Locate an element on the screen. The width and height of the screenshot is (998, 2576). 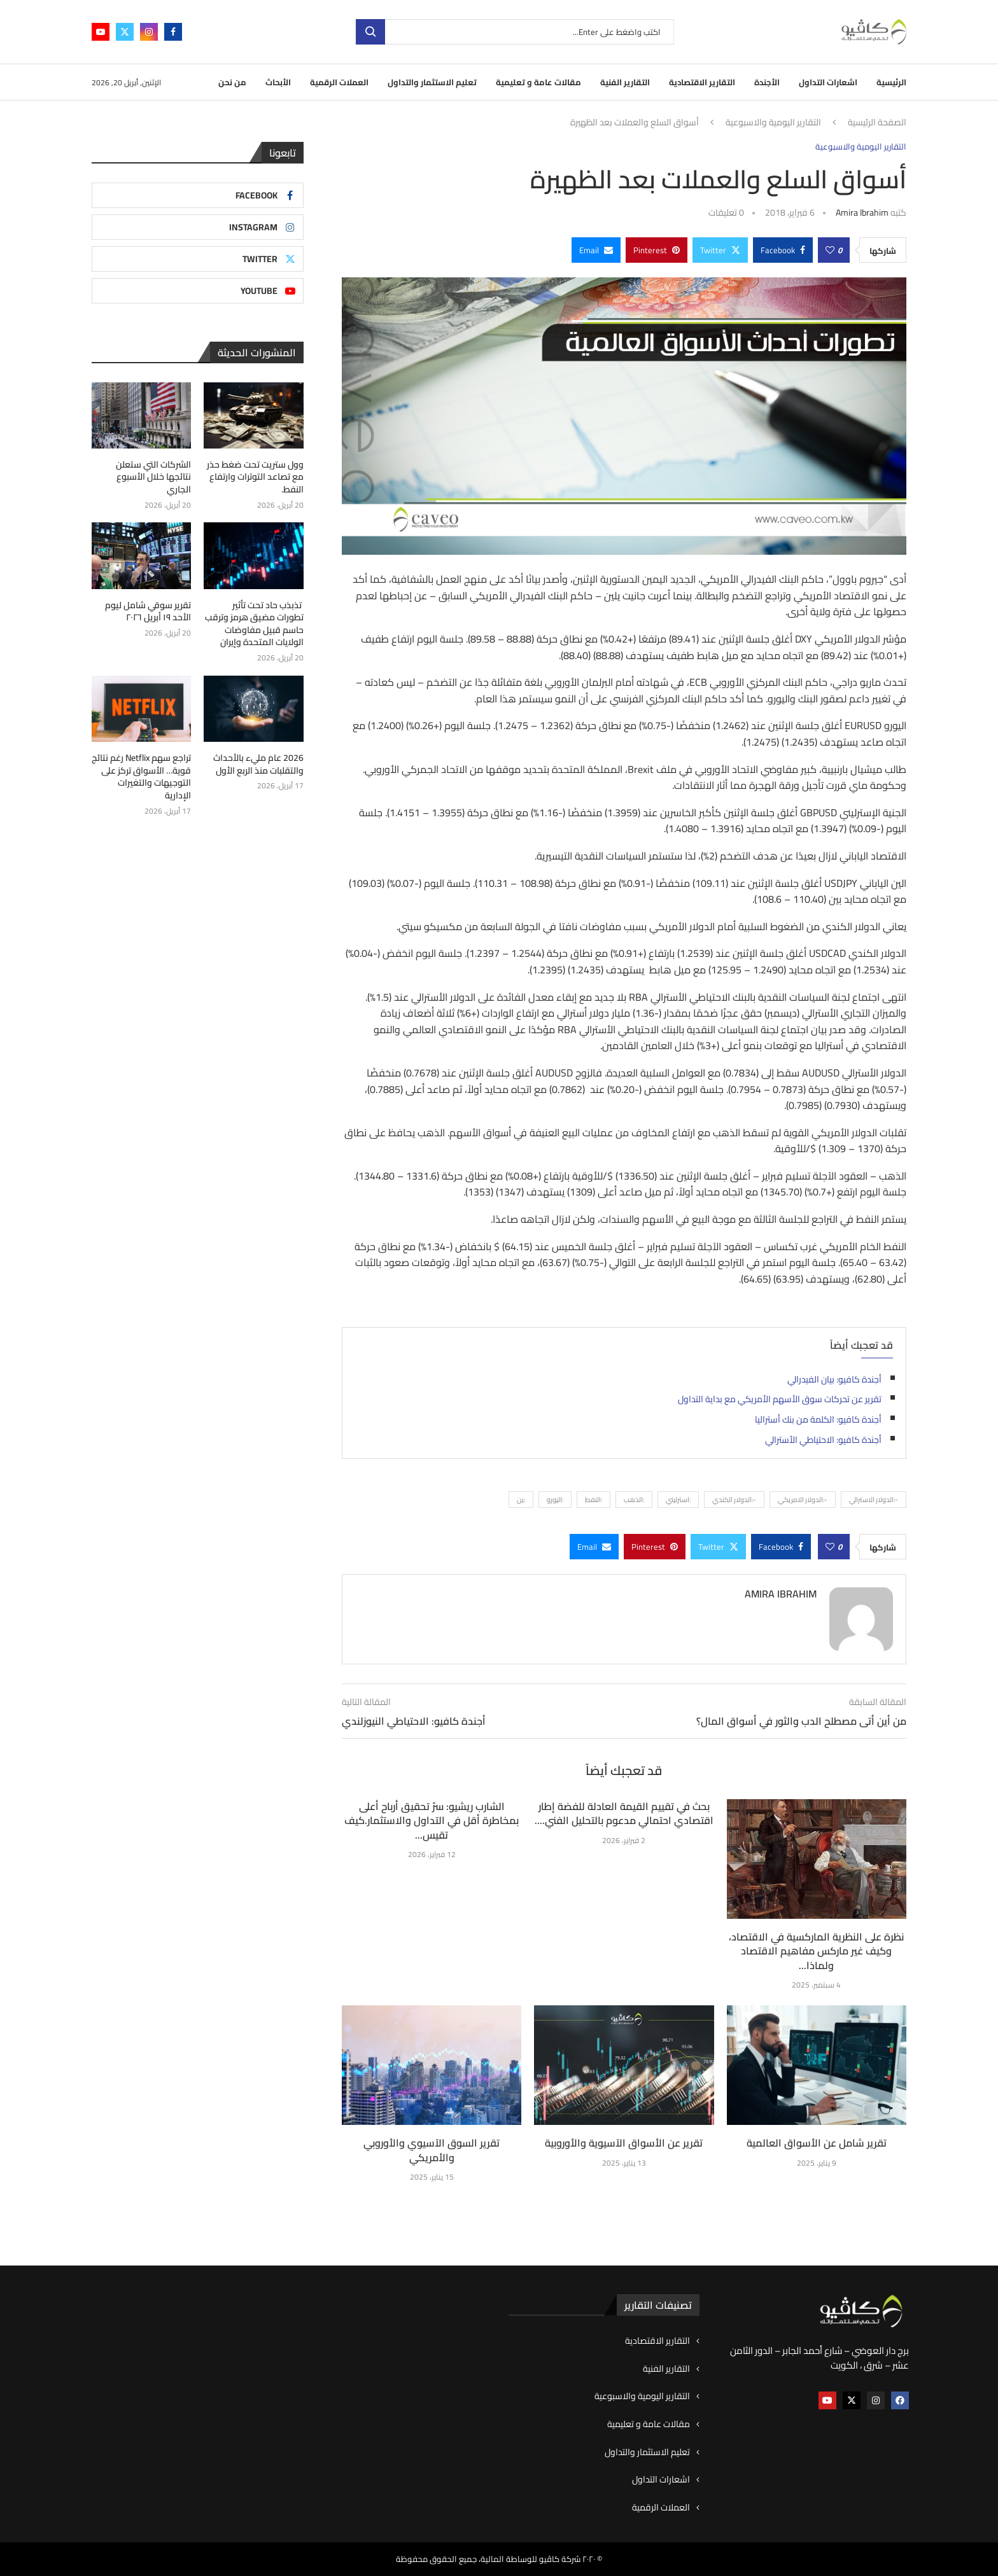
تقرير عن الأسواق الآسيوية والأوروبية is located at coordinates (624, 2142).